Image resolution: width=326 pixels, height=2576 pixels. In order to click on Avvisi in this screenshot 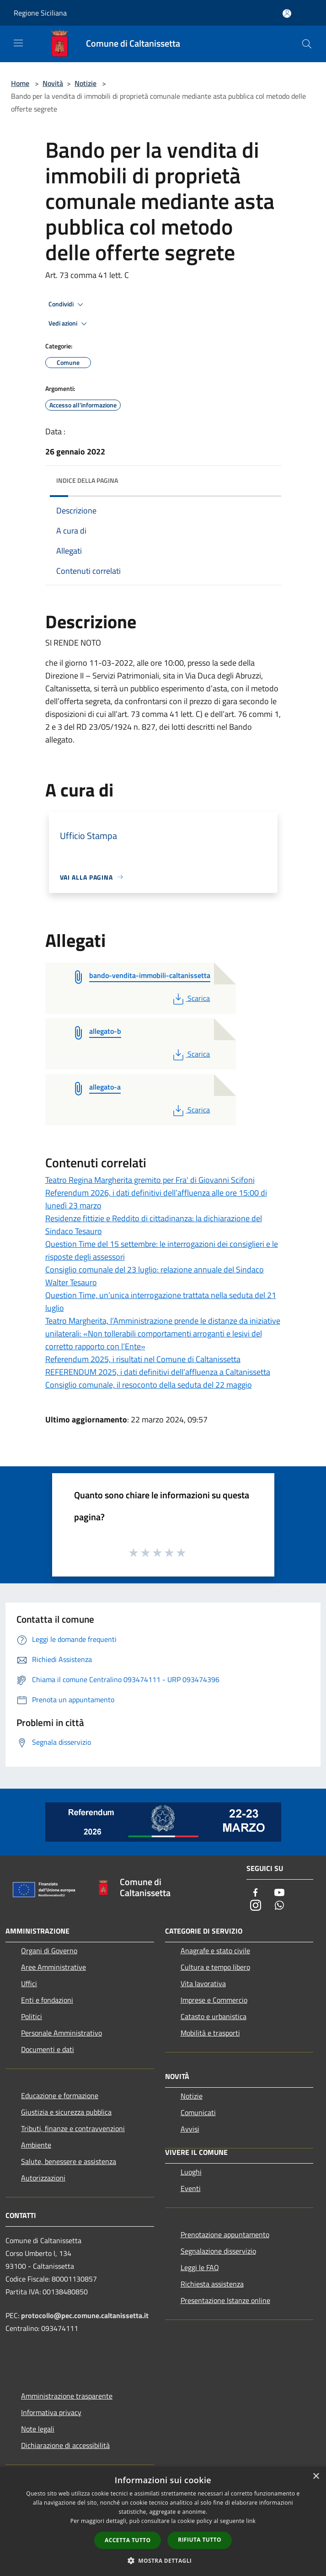, I will do `click(190, 2128)`.